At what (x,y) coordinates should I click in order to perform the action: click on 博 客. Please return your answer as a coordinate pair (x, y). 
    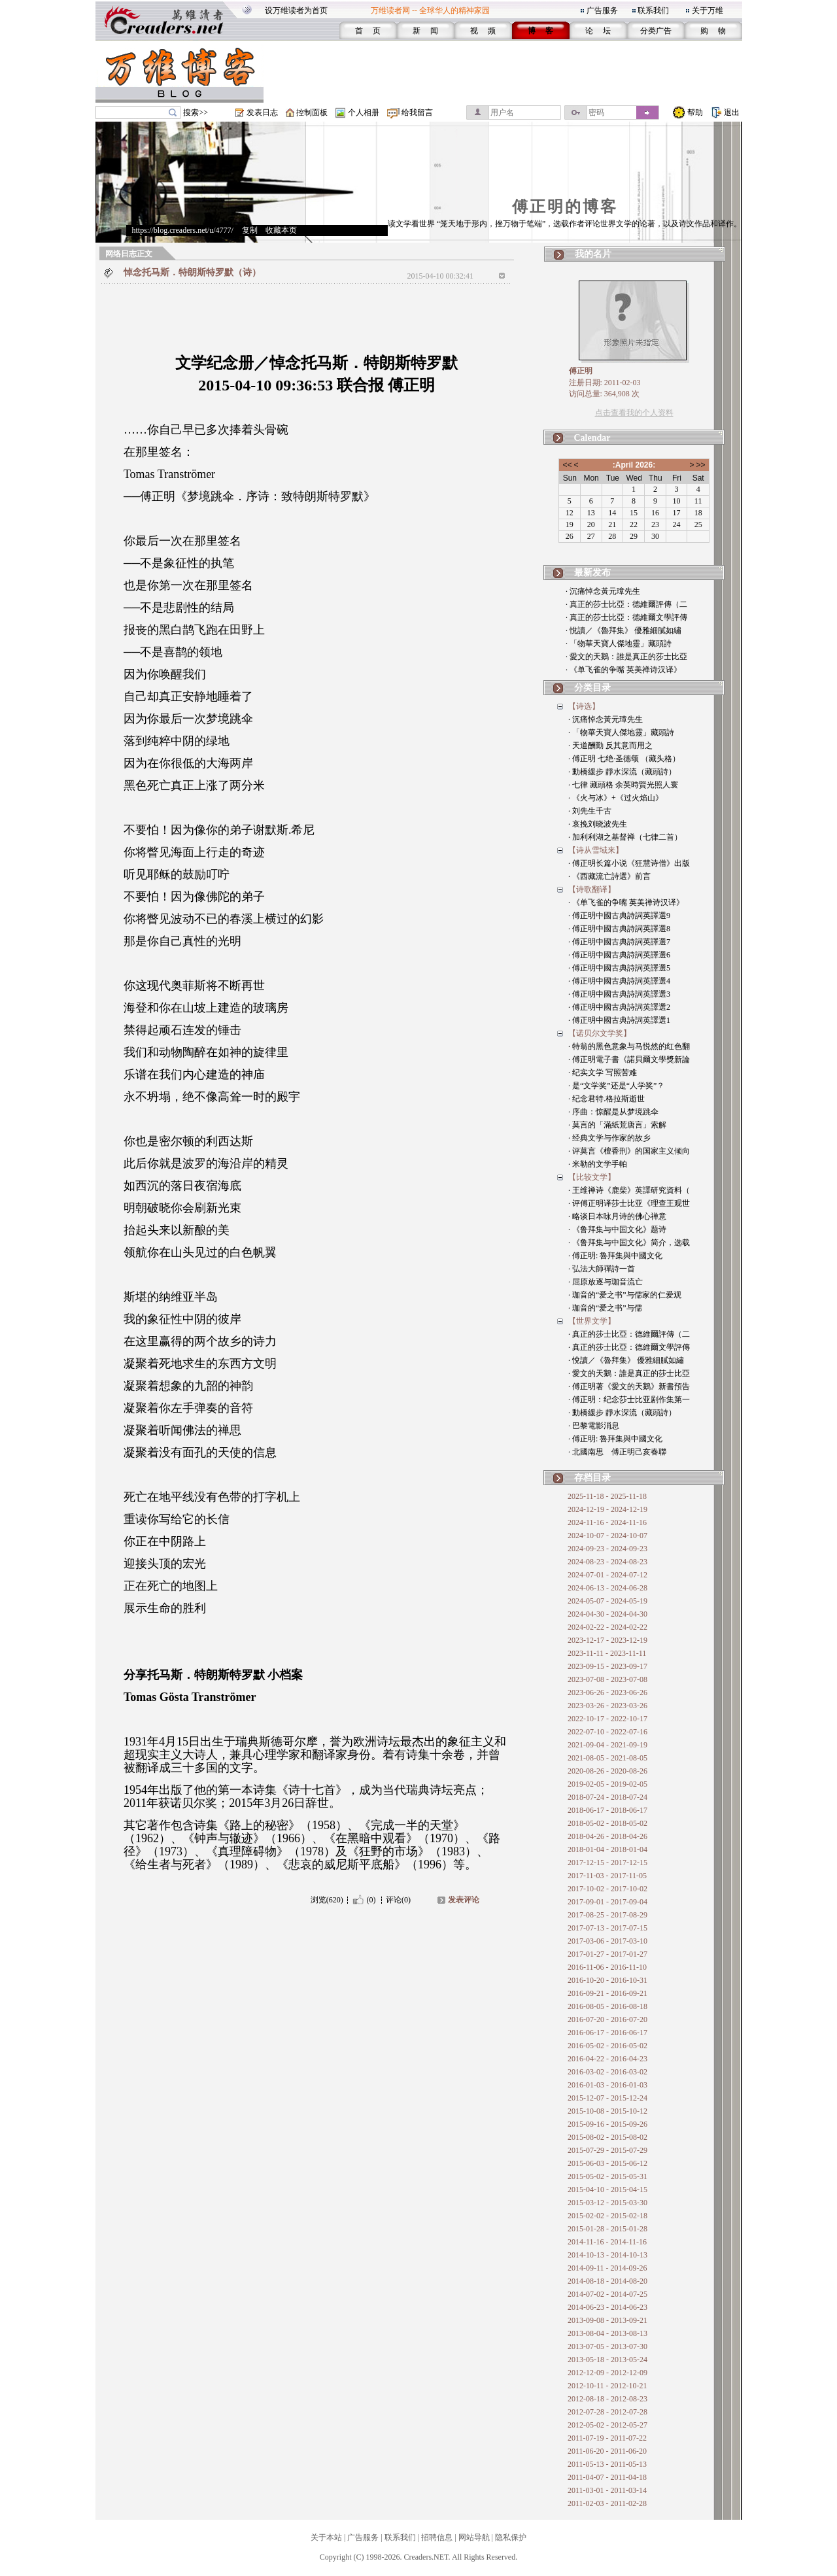
    Looking at the image, I should click on (540, 30).